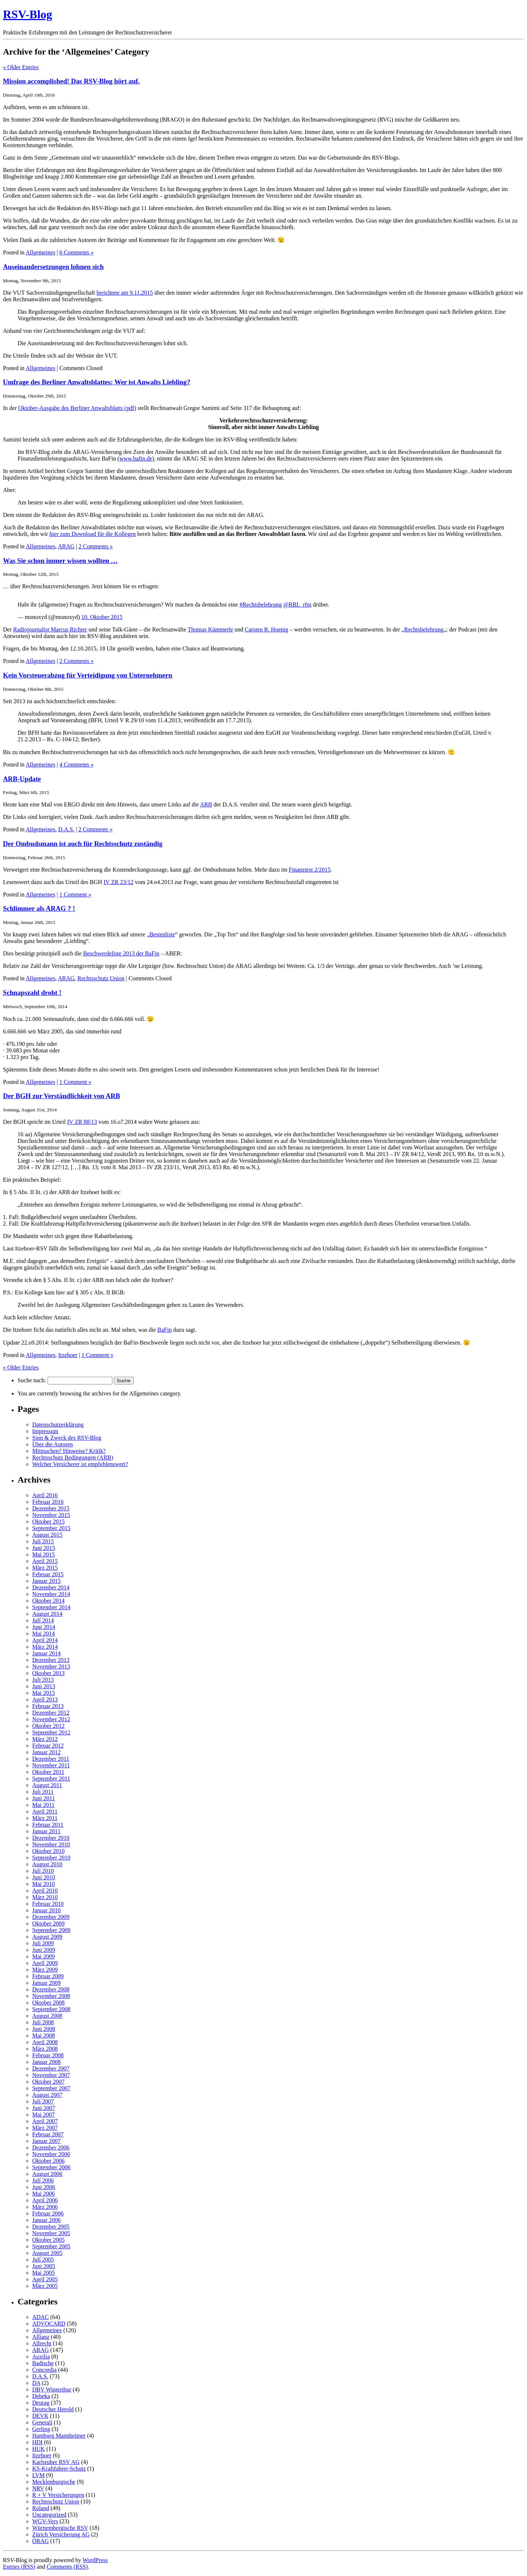 Image resolution: width=527 pixels, height=2576 pixels. I want to click on Oktober 2014, so click(48, 1601).